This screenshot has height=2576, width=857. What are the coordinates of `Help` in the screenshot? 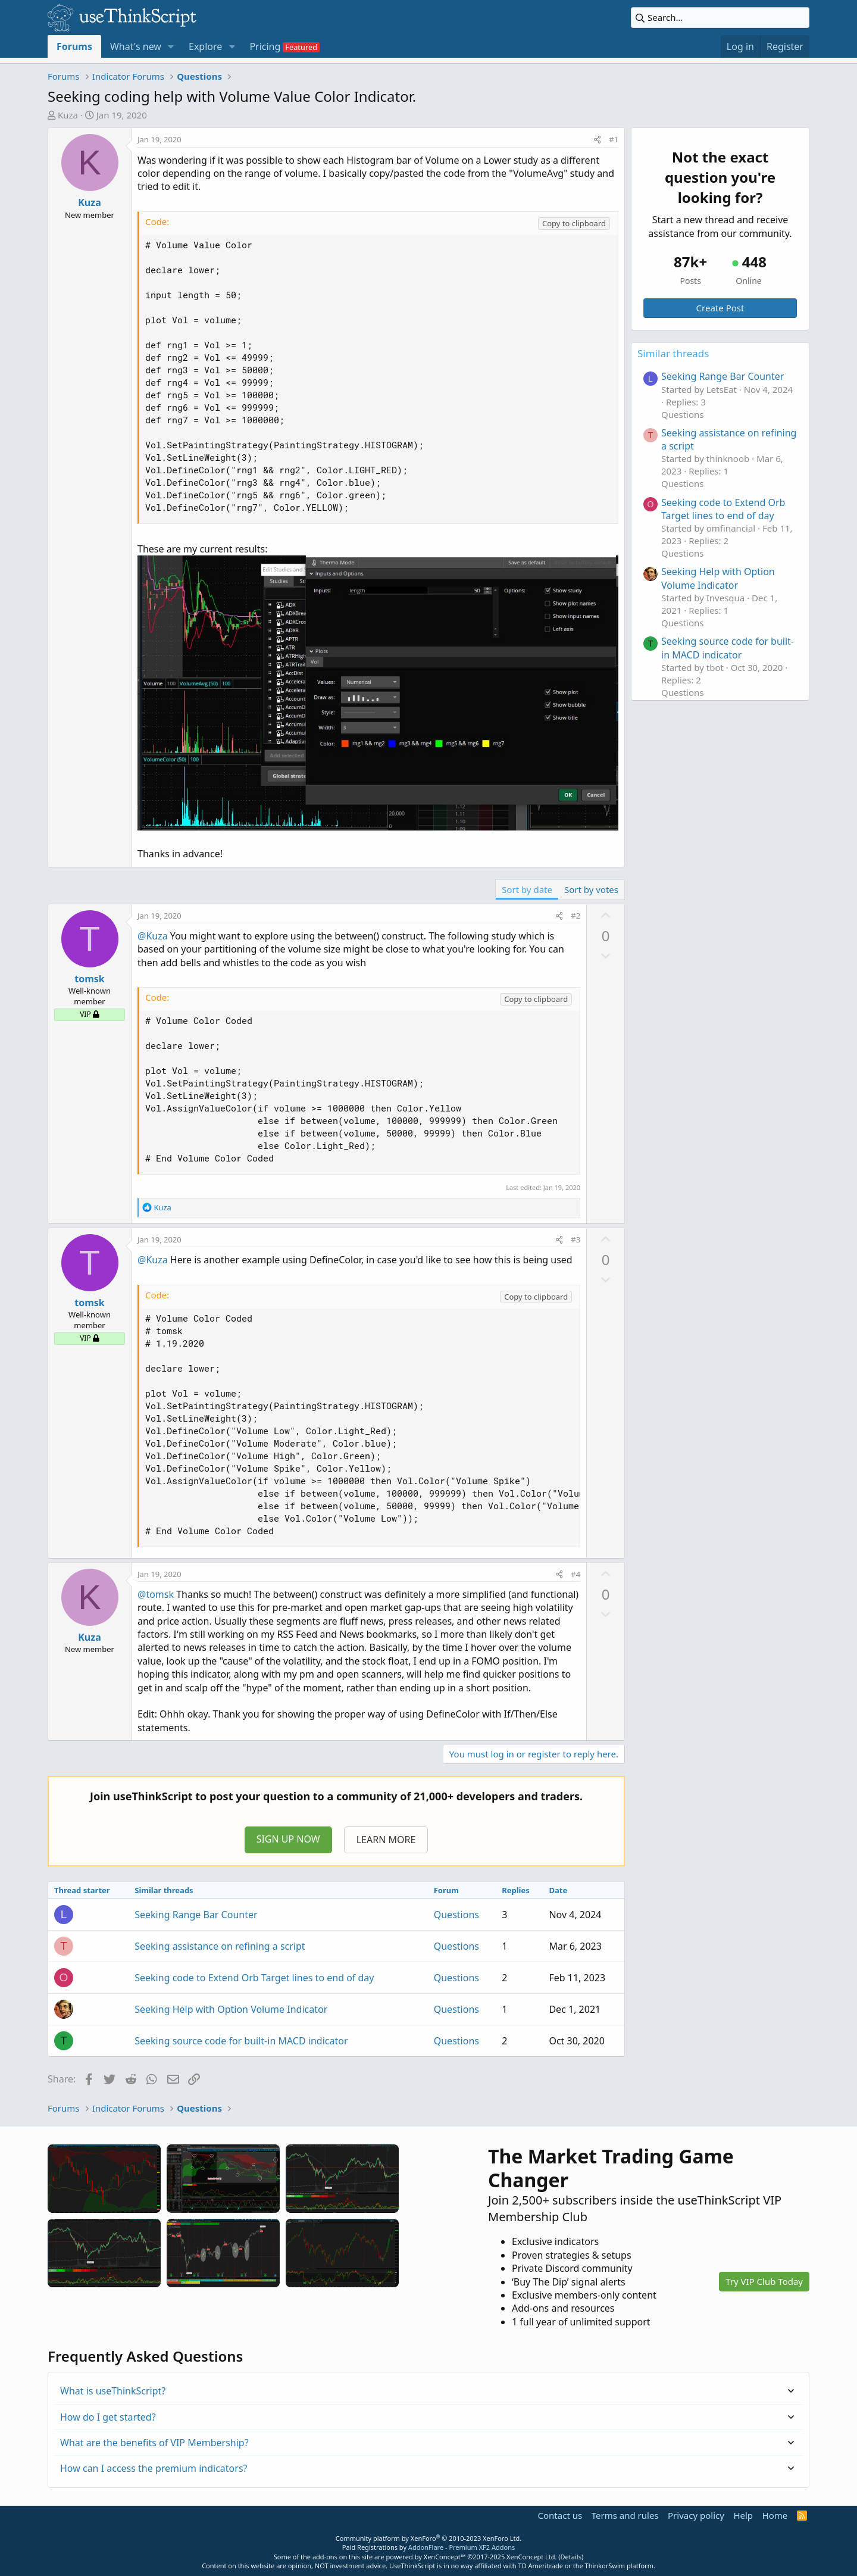 It's located at (743, 2515).